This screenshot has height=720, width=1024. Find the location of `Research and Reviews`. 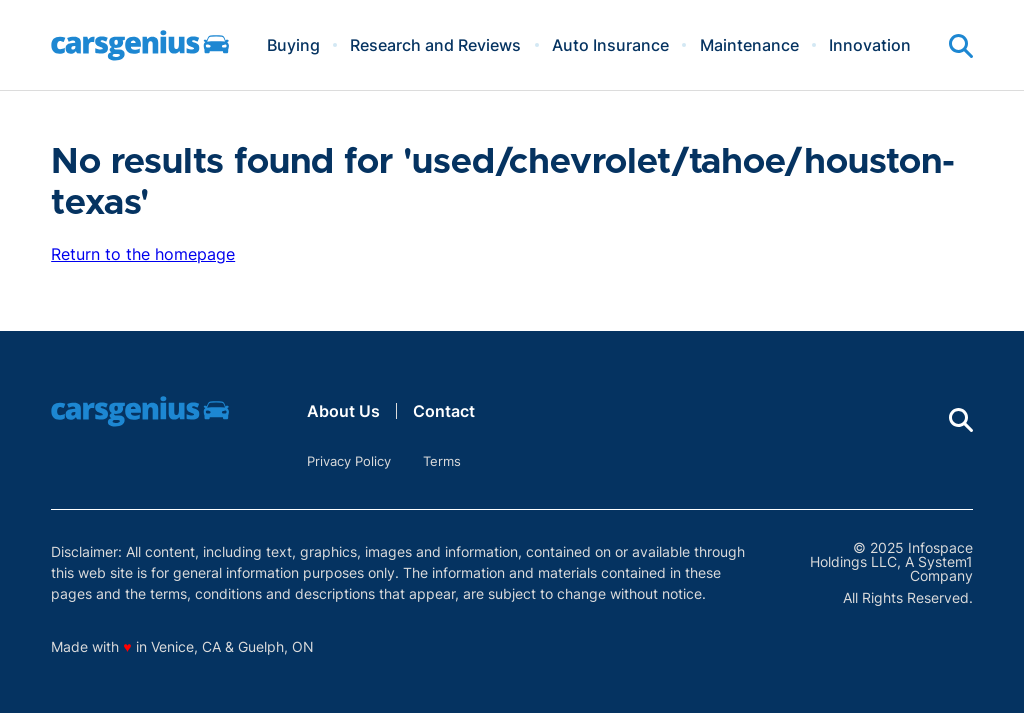

Research and Reviews is located at coordinates (435, 45).